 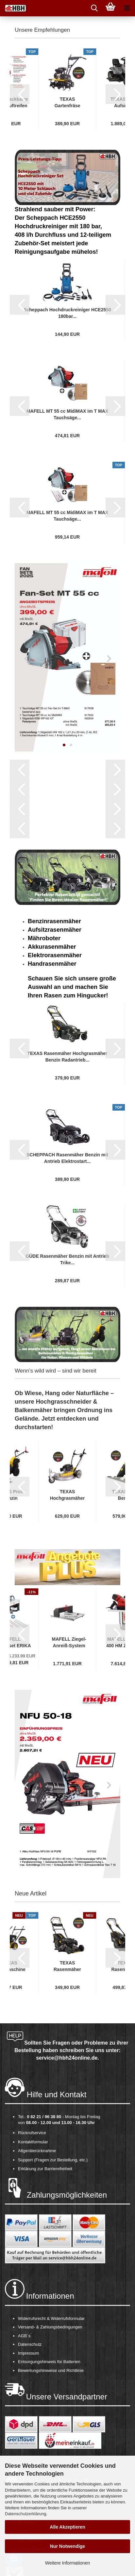 I want to click on Entsorgungshinweis für Batterien, so click(x=49, y=2361).